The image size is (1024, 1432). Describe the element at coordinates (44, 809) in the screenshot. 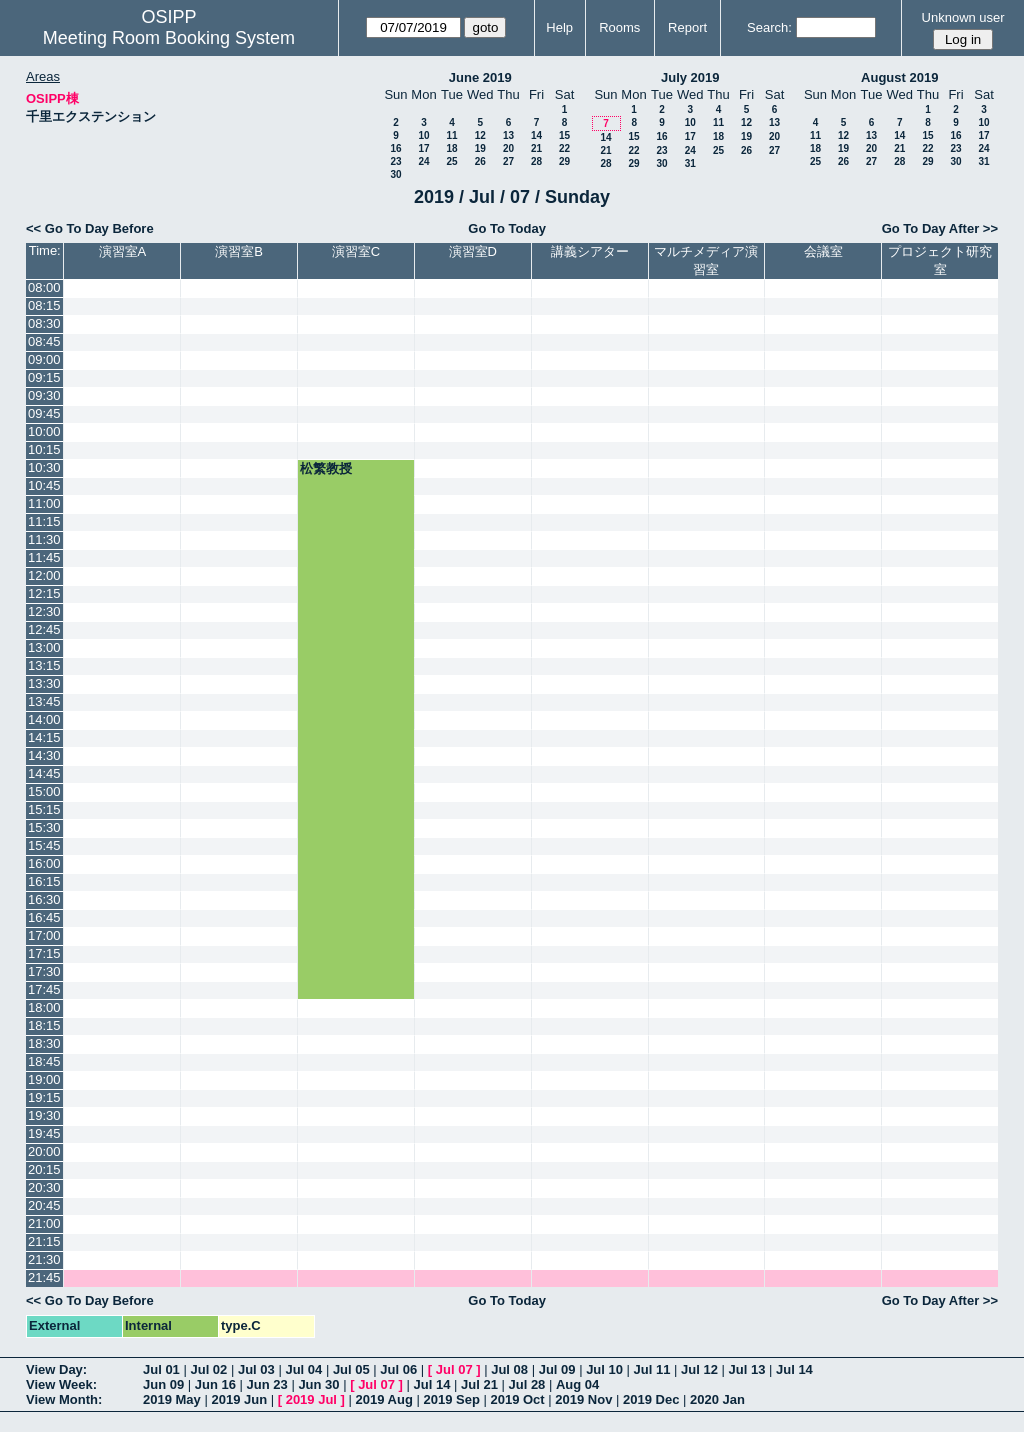

I see `15:15` at that location.